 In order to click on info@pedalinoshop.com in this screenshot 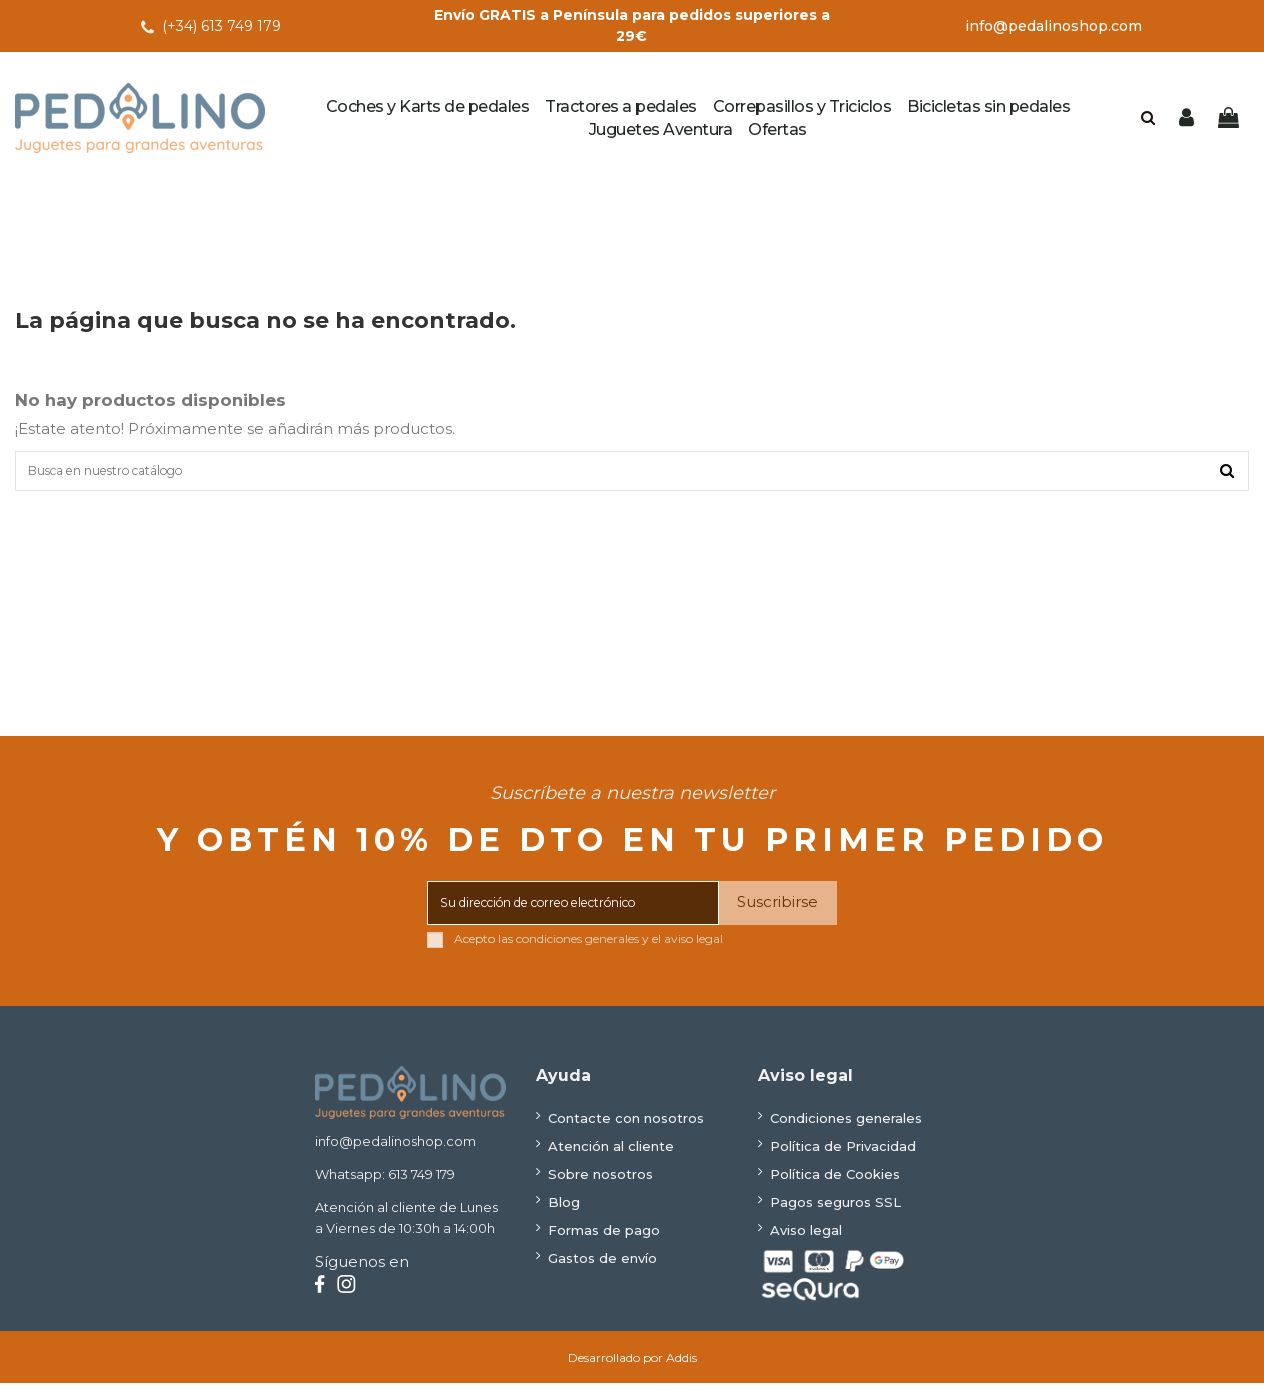, I will do `click(1053, 26)`.